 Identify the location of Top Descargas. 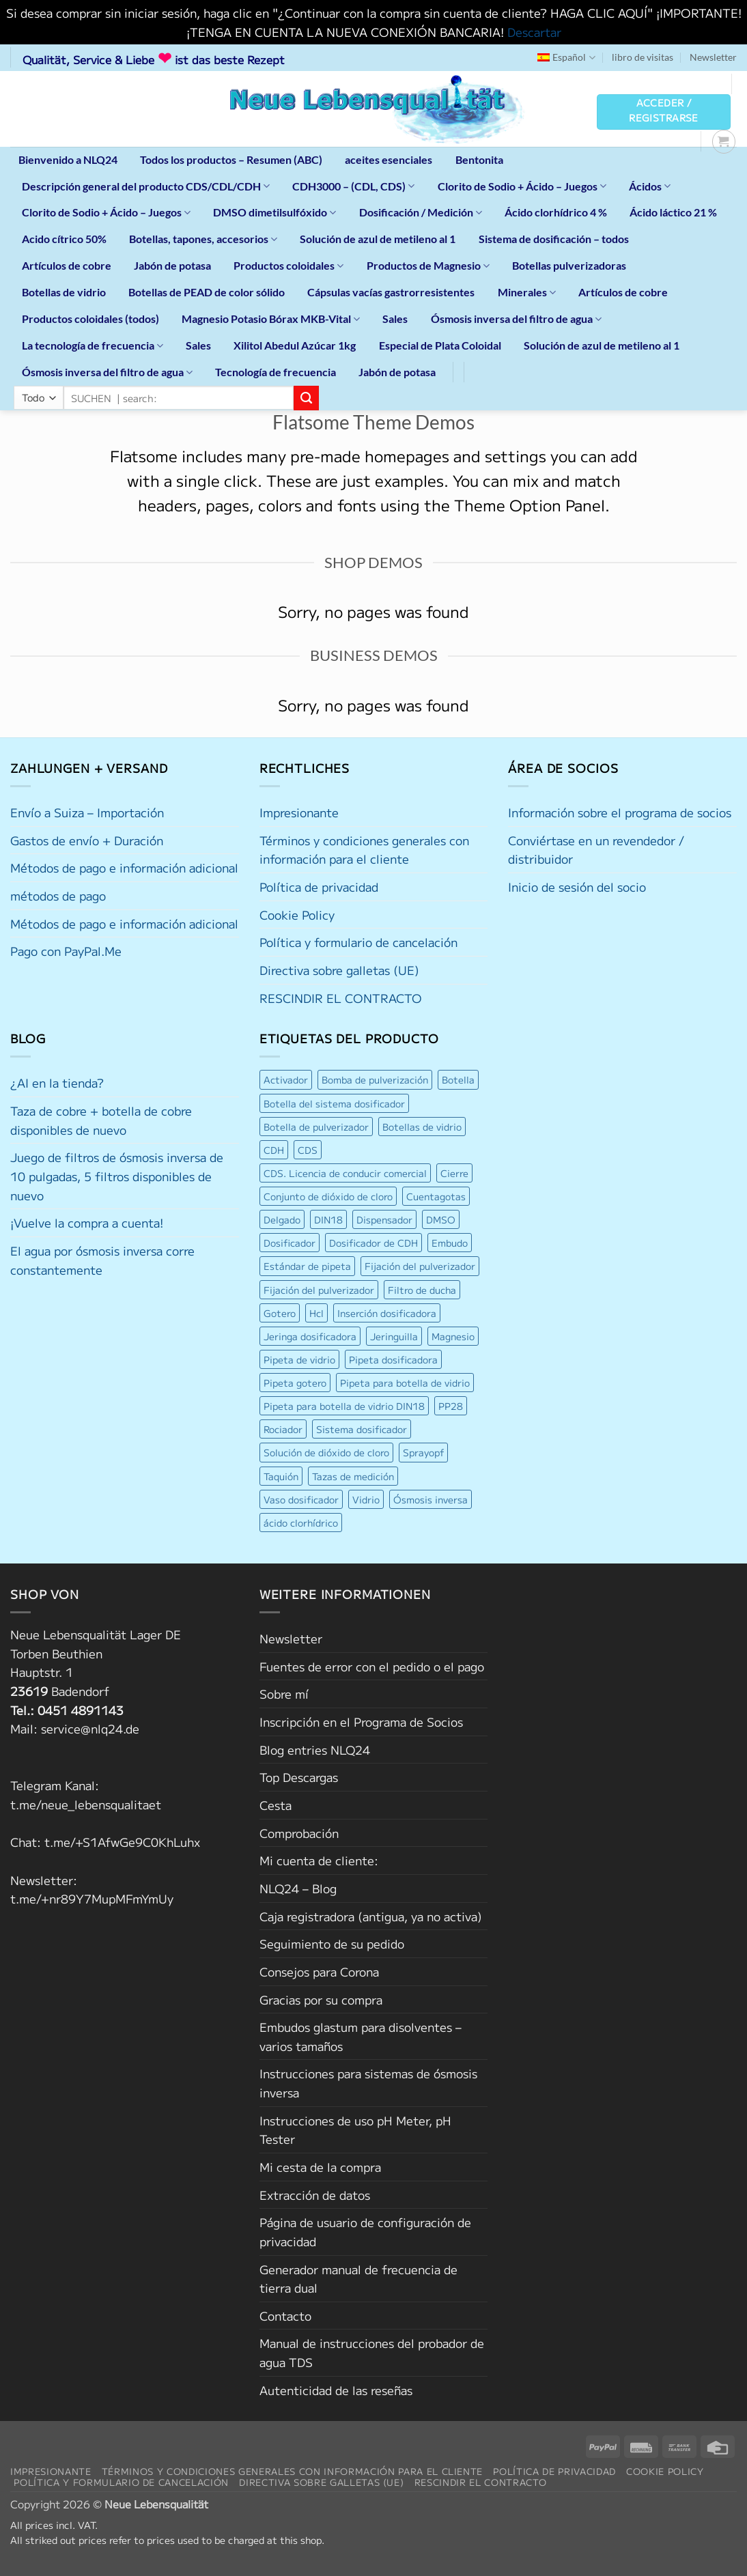
(298, 1776).